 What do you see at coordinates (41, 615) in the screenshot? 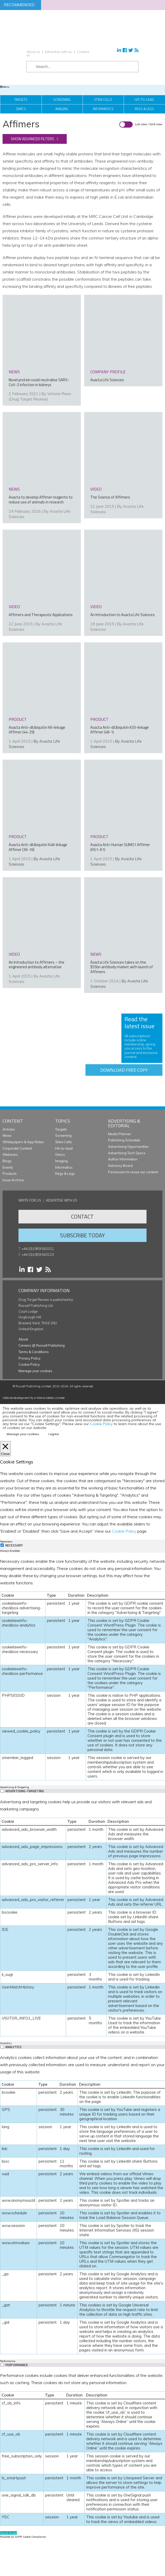
I see `Affimers and Therapeutic Applications` at bounding box center [41, 615].